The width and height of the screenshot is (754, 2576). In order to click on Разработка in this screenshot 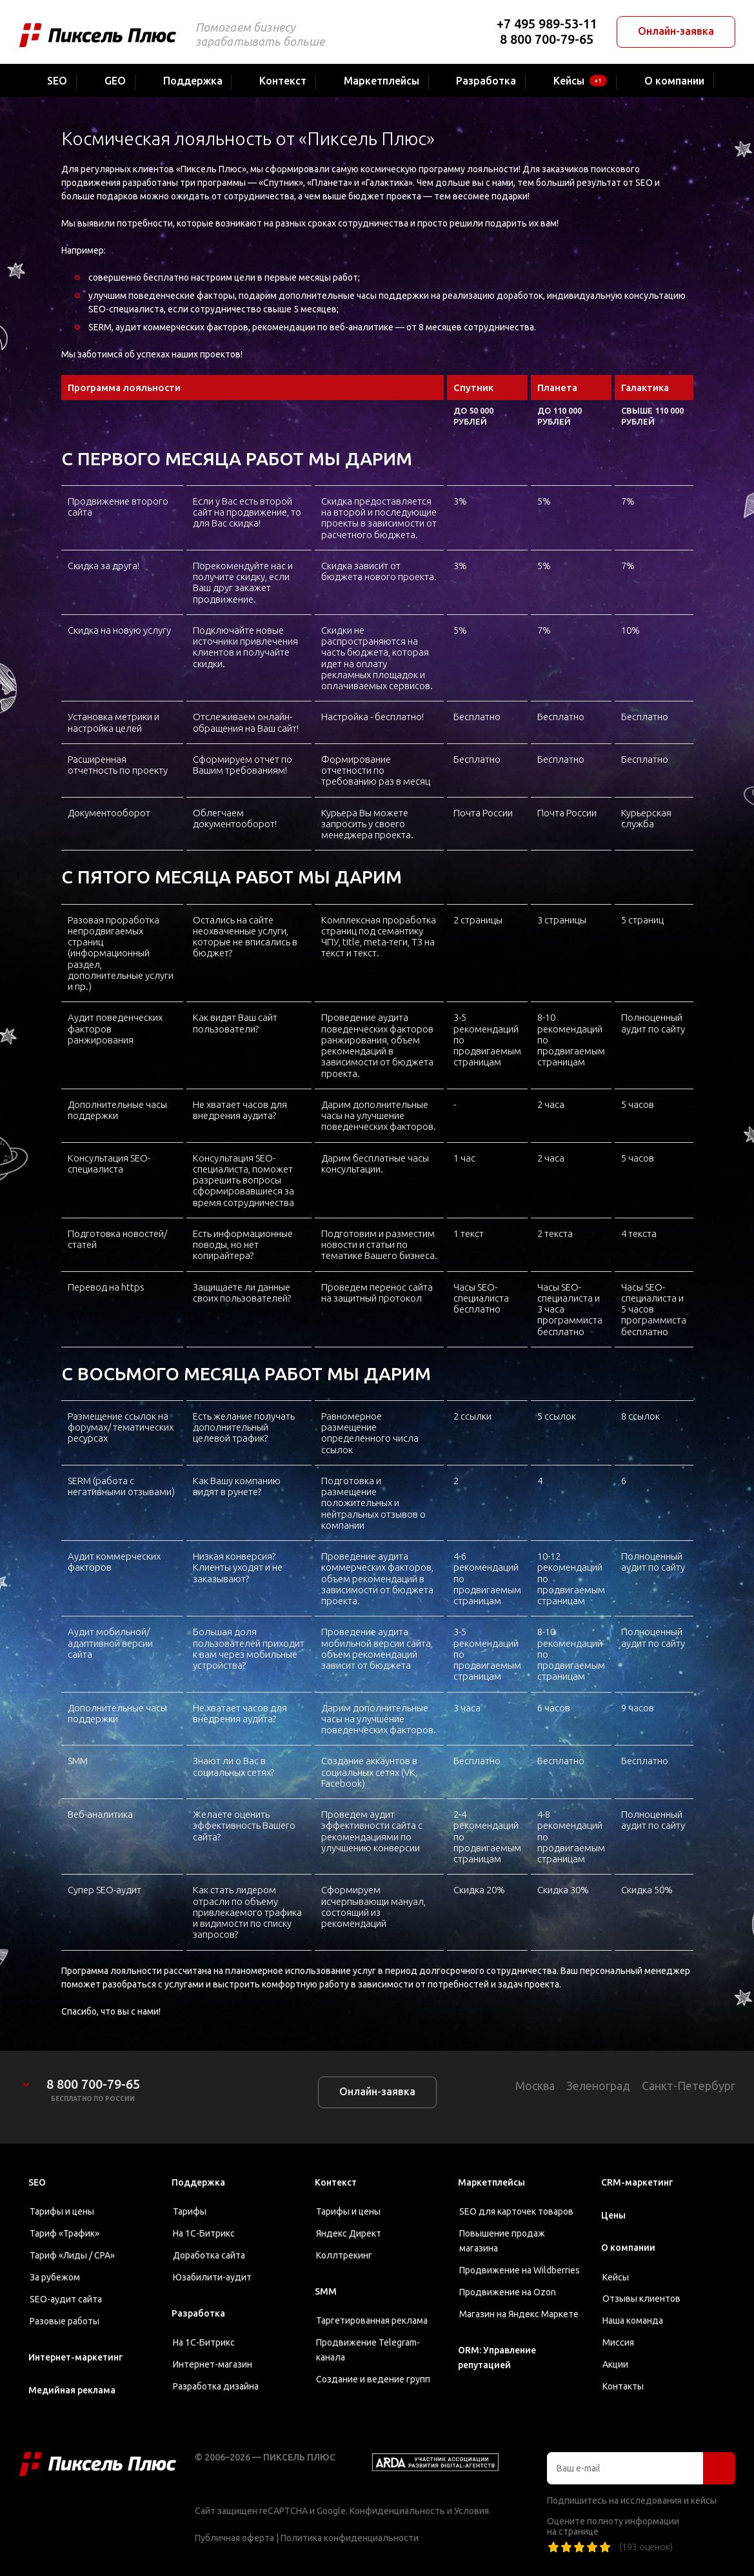, I will do `click(198, 2313)`.